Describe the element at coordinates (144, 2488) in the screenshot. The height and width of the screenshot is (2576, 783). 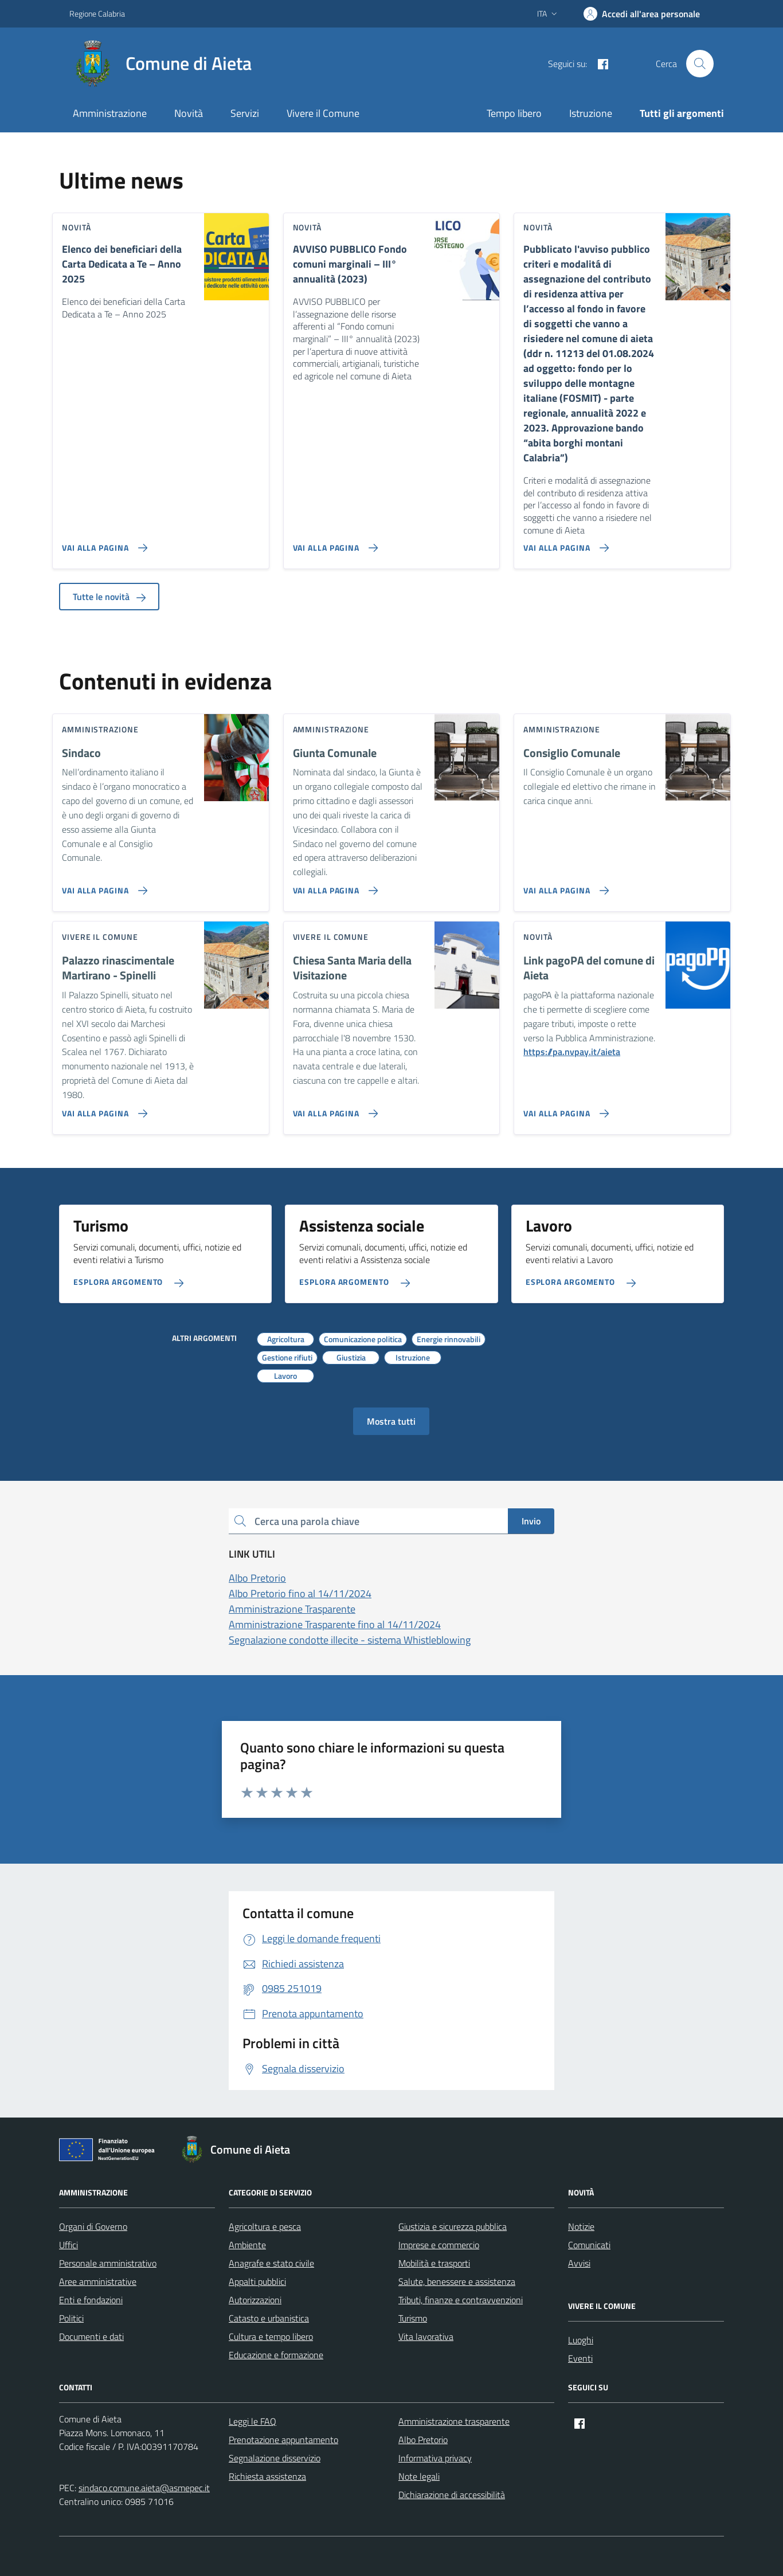
I see `sindaco.comune.aieta@asmepec.it` at that location.